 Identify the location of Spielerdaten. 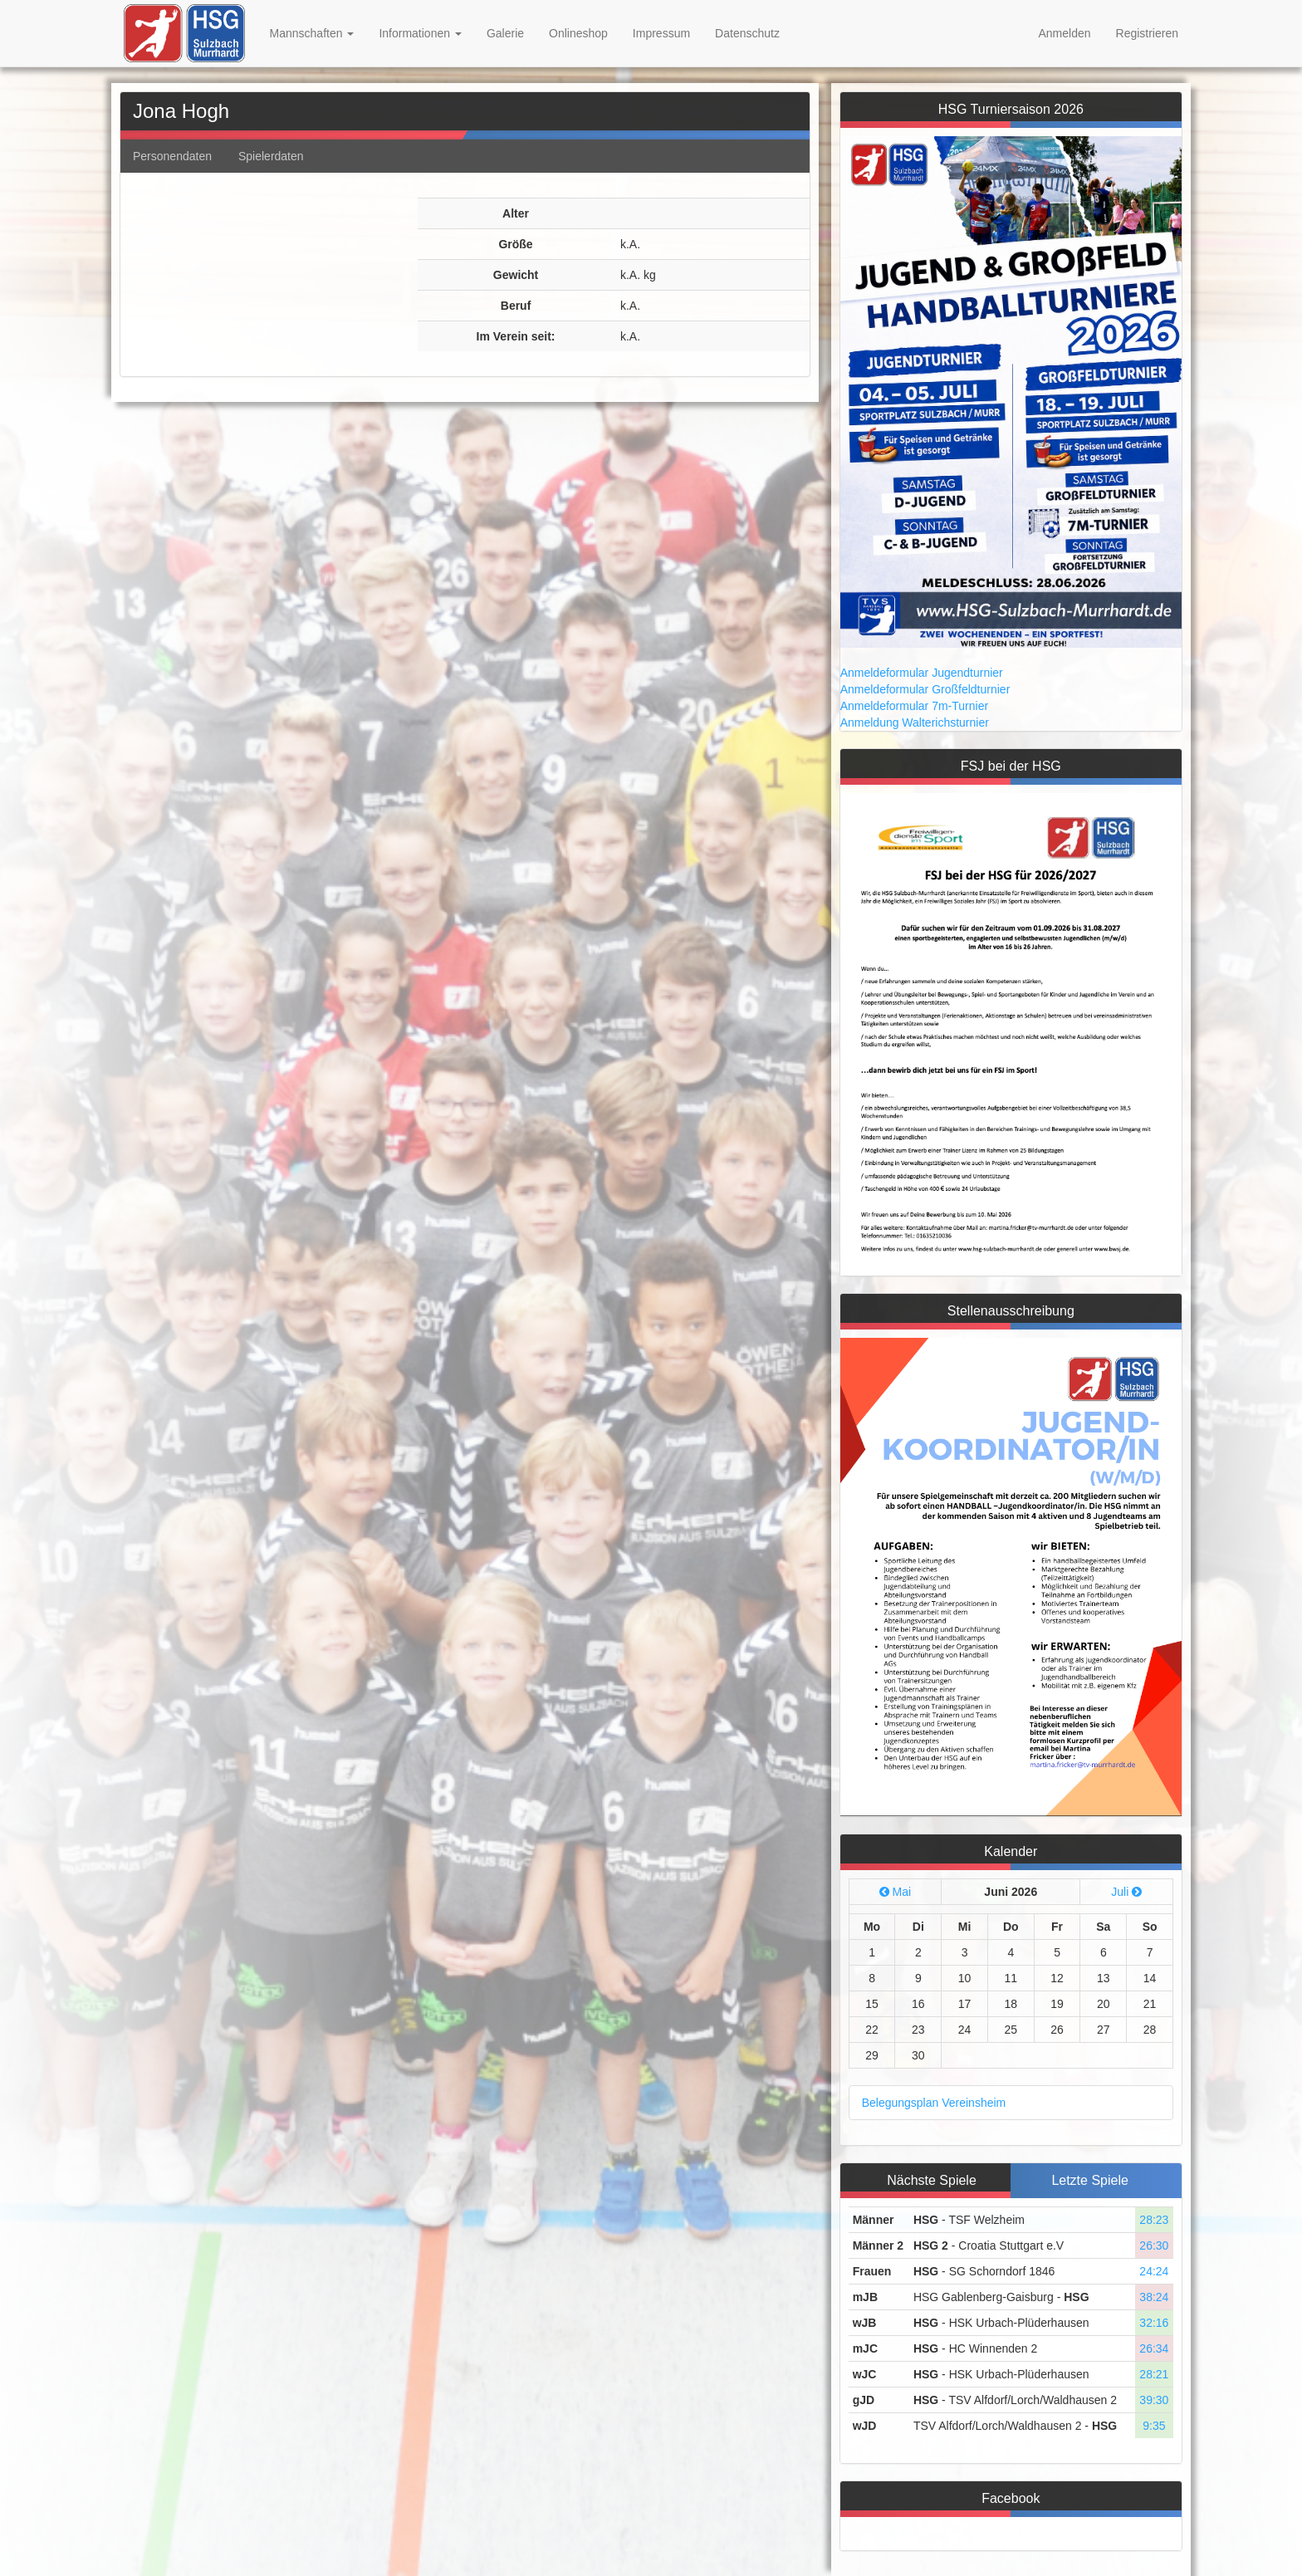
(271, 156).